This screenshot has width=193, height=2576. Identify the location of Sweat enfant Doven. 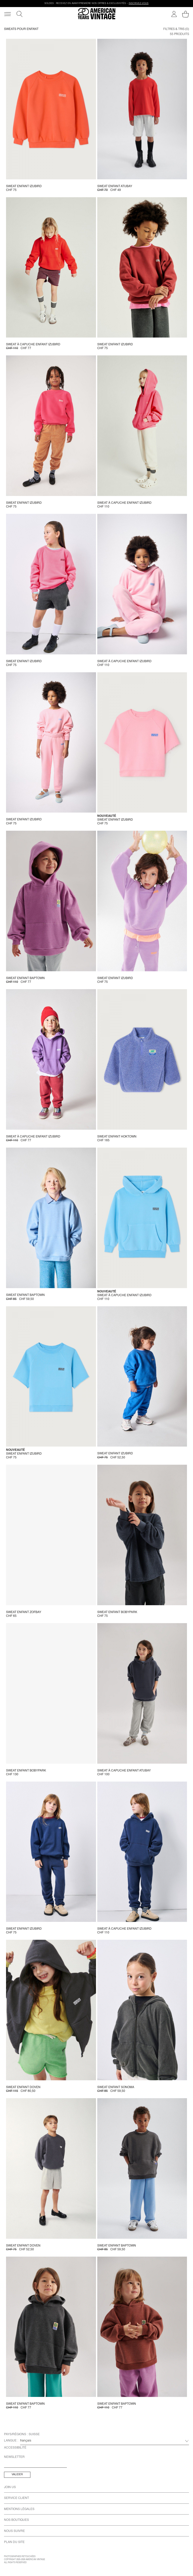
(23, 2087).